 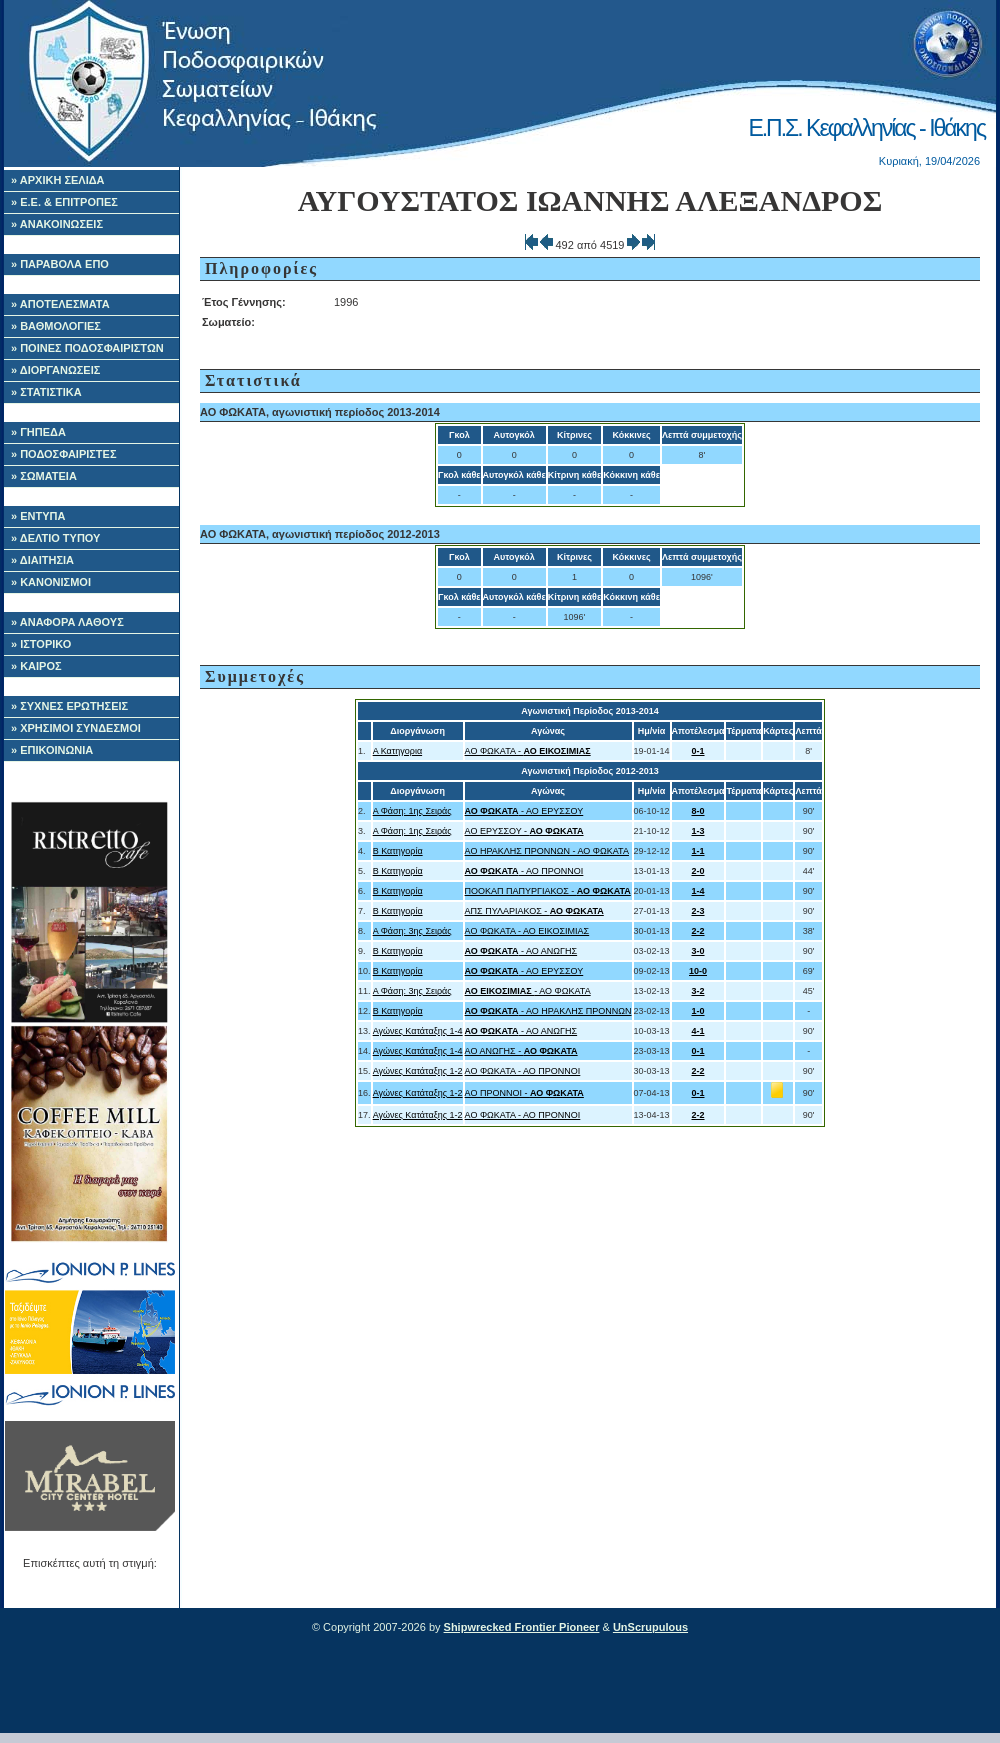 I want to click on » ΣΤΑΤΙΣΤΙΚΑ, so click(x=46, y=392).